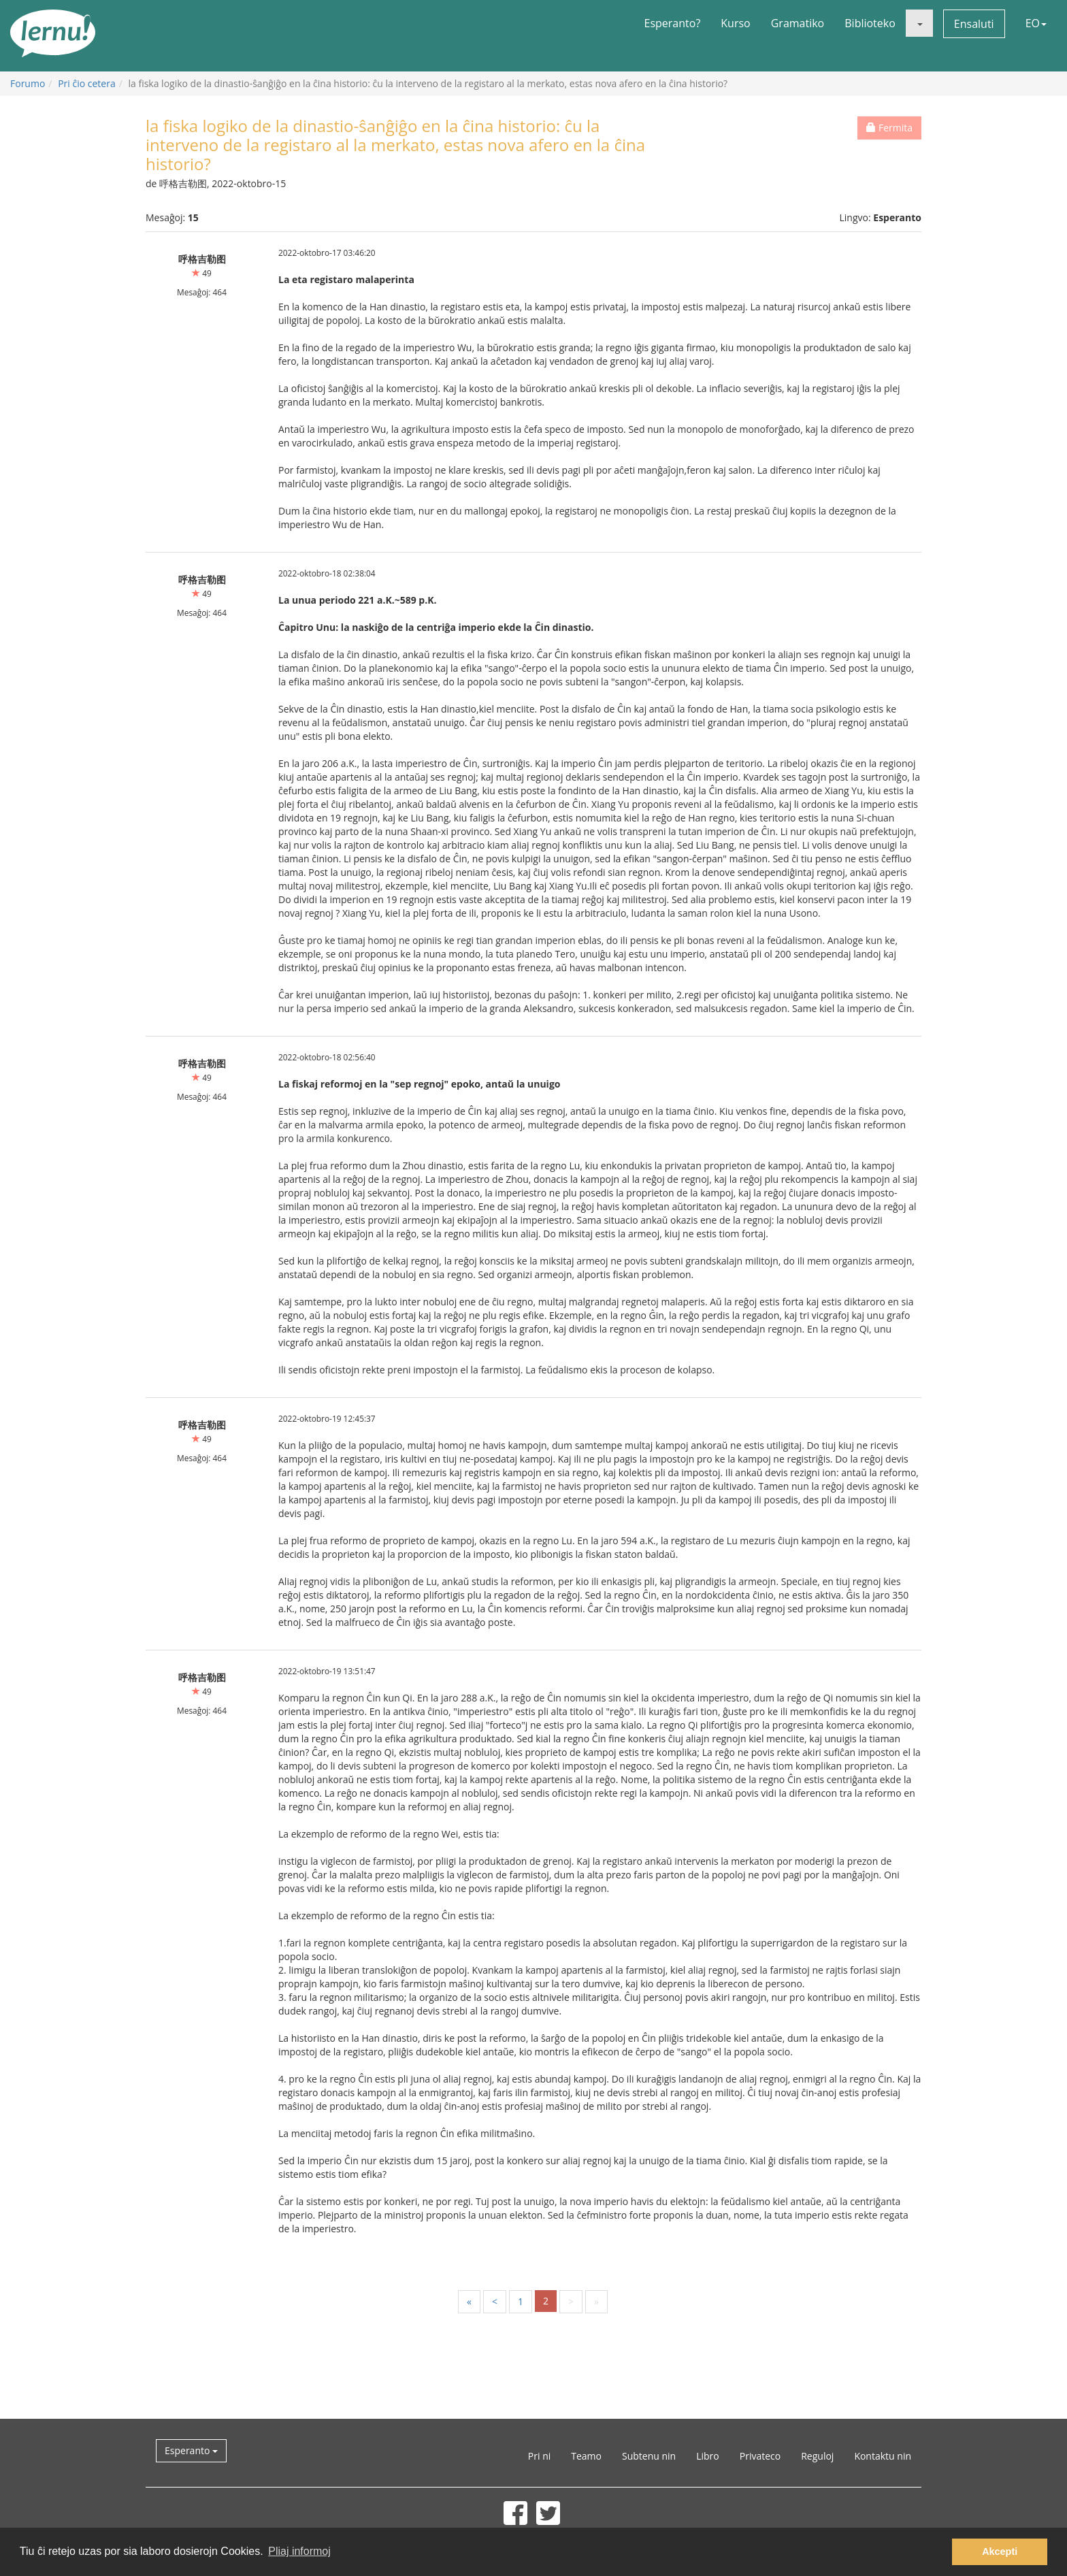 The image size is (1067, 2576). I want to click on Esperanto?, so click(672, 23).